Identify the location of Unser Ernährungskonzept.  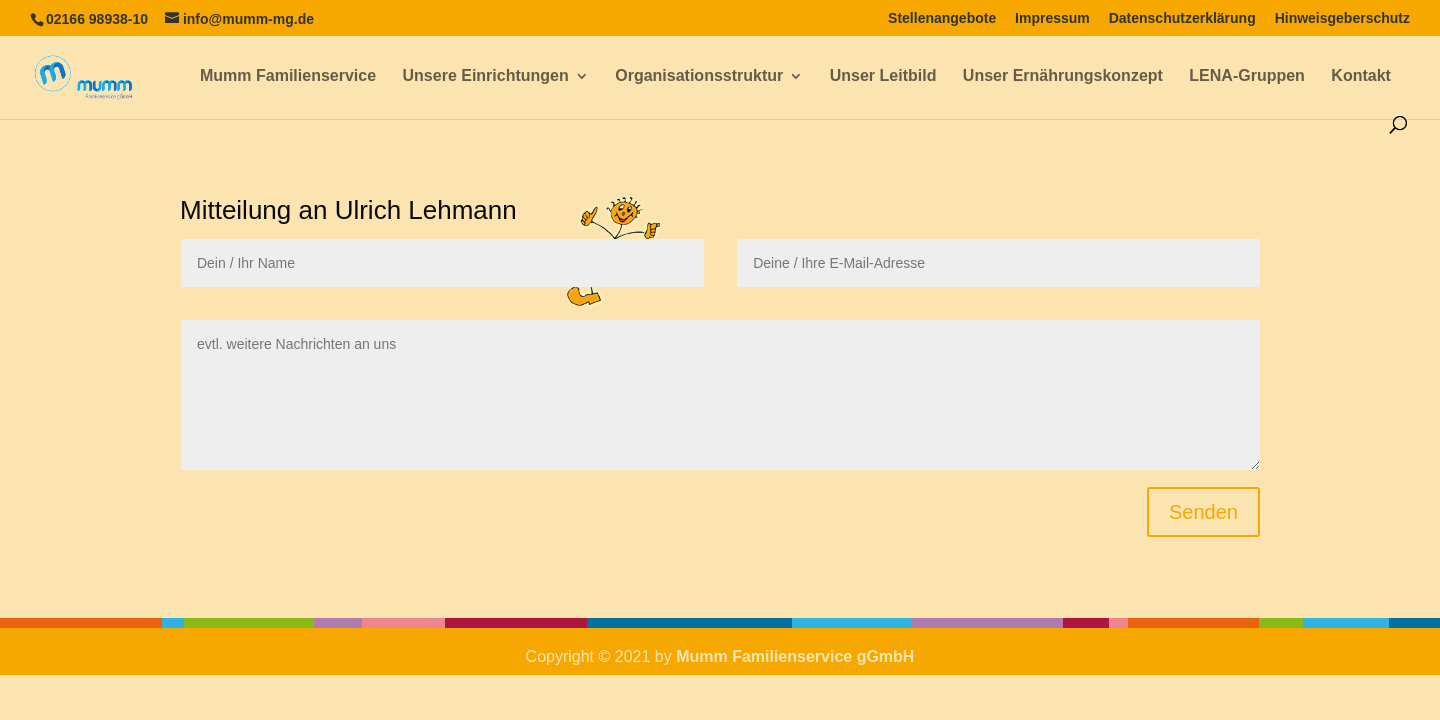
(1063, 76).